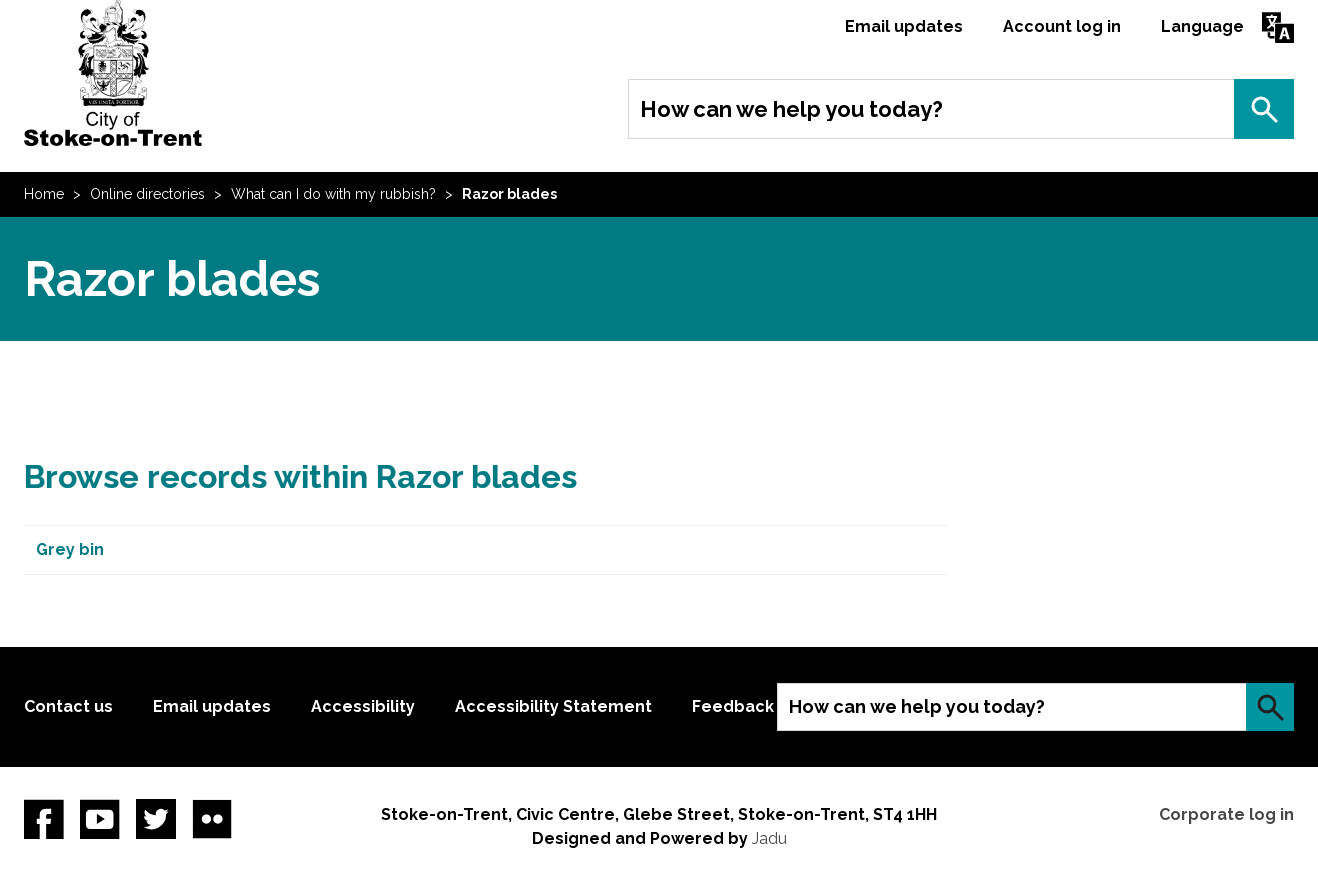 This screenshot has width=1318, height=875. What do you see at coordinates (363, 706) in the screenshot?
I see `Accessibility` at bounding box center [363, 706].